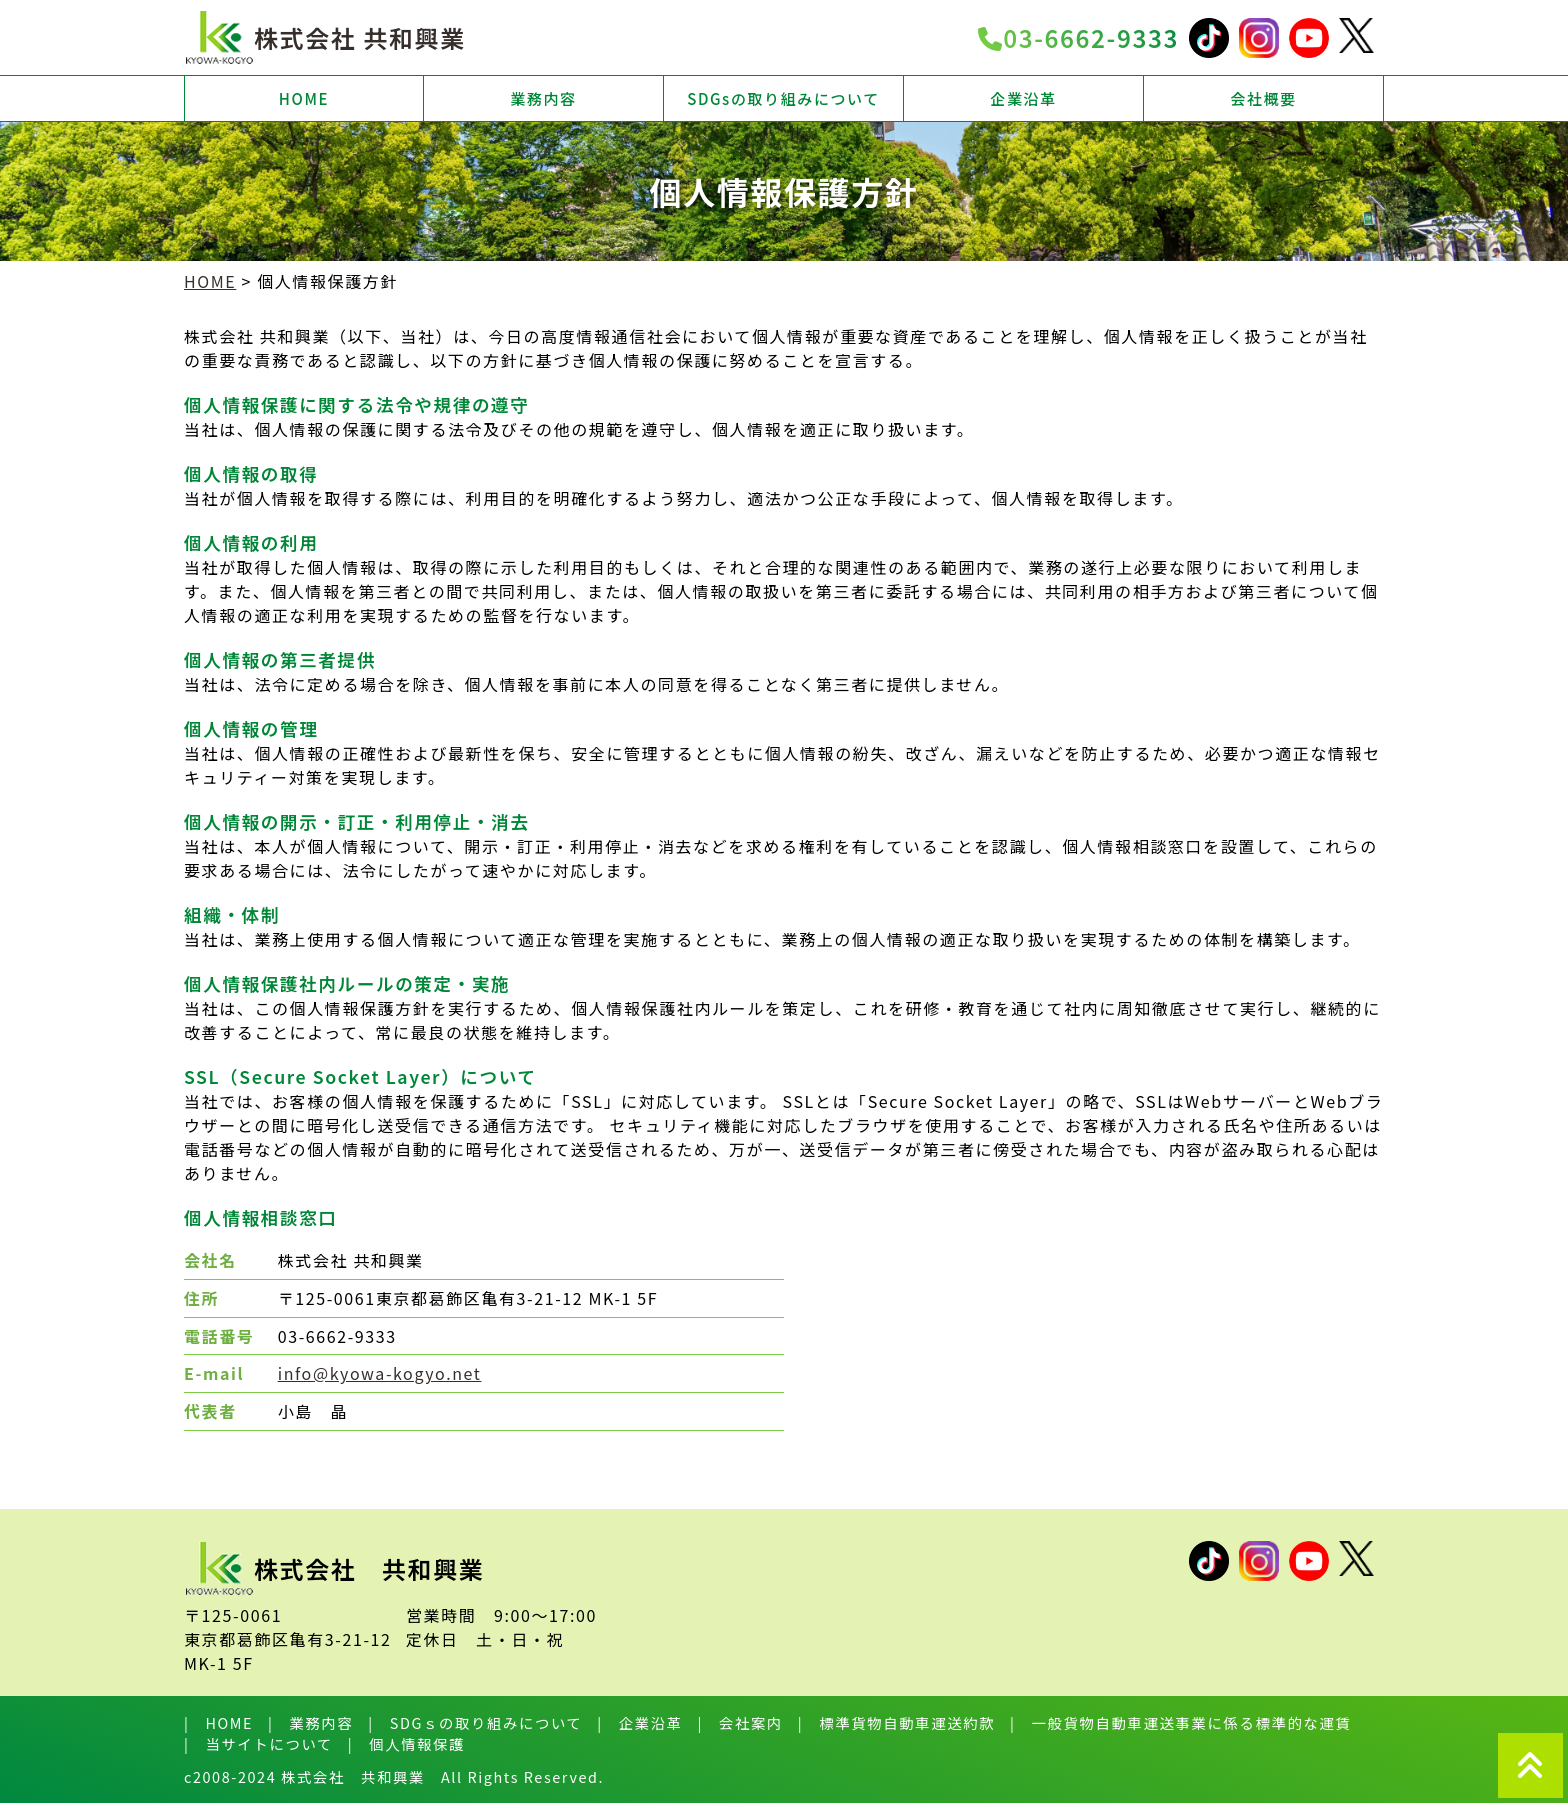  I want to click on 企業沿革, so click(1023, 98).